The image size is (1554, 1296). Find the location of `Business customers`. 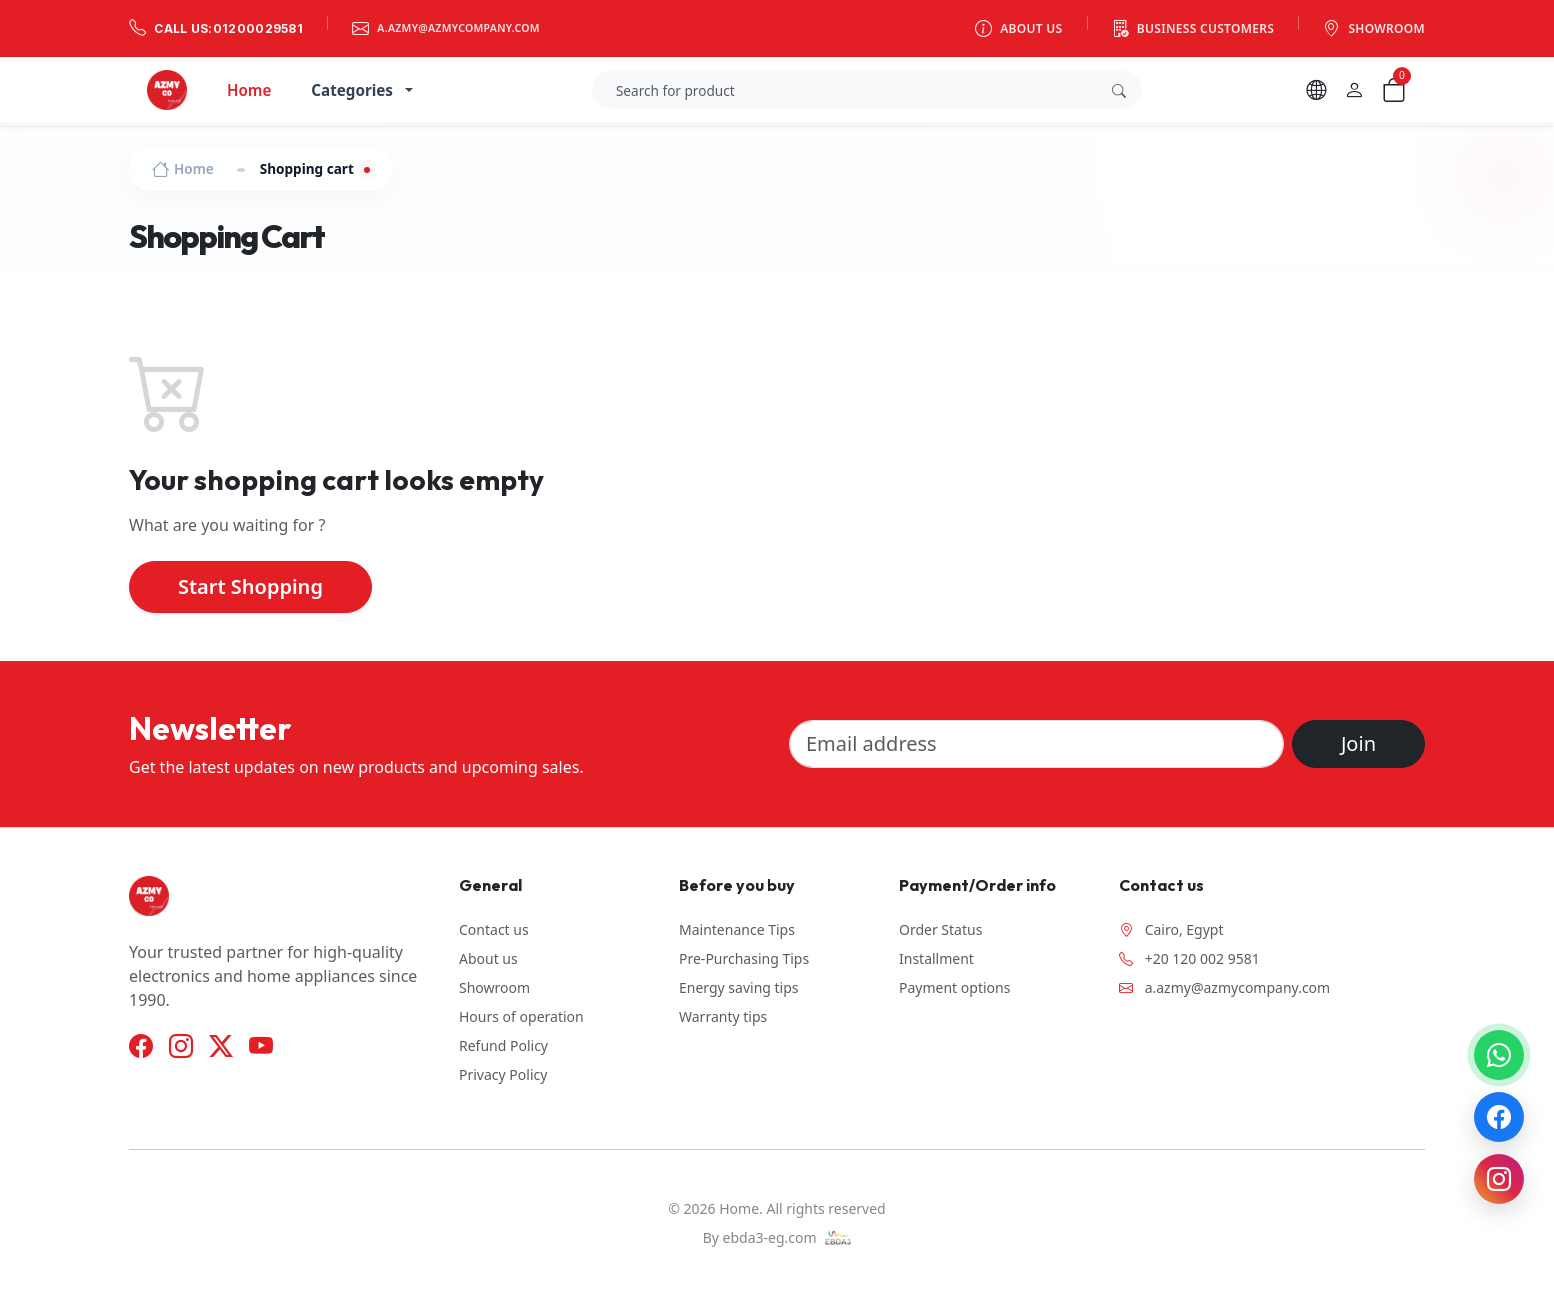

Business customers is located at coordinates (1193, 28).